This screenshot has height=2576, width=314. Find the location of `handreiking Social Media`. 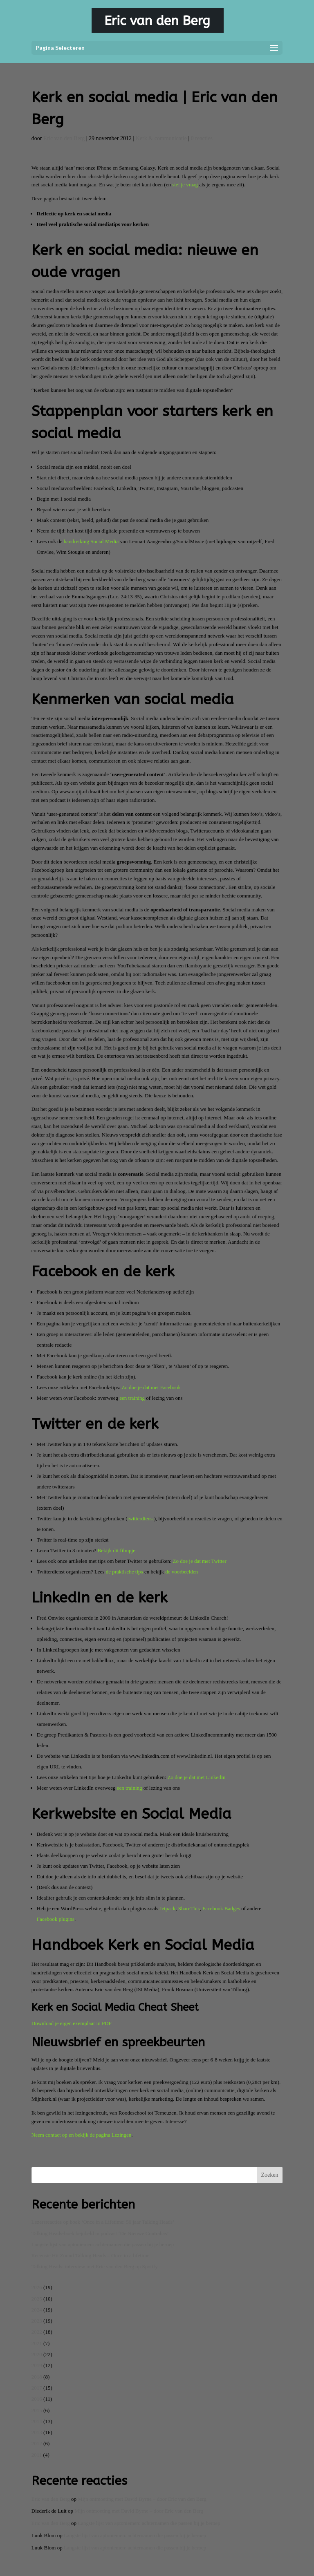

handreiking Social Media is located at coordinates (91, 541).